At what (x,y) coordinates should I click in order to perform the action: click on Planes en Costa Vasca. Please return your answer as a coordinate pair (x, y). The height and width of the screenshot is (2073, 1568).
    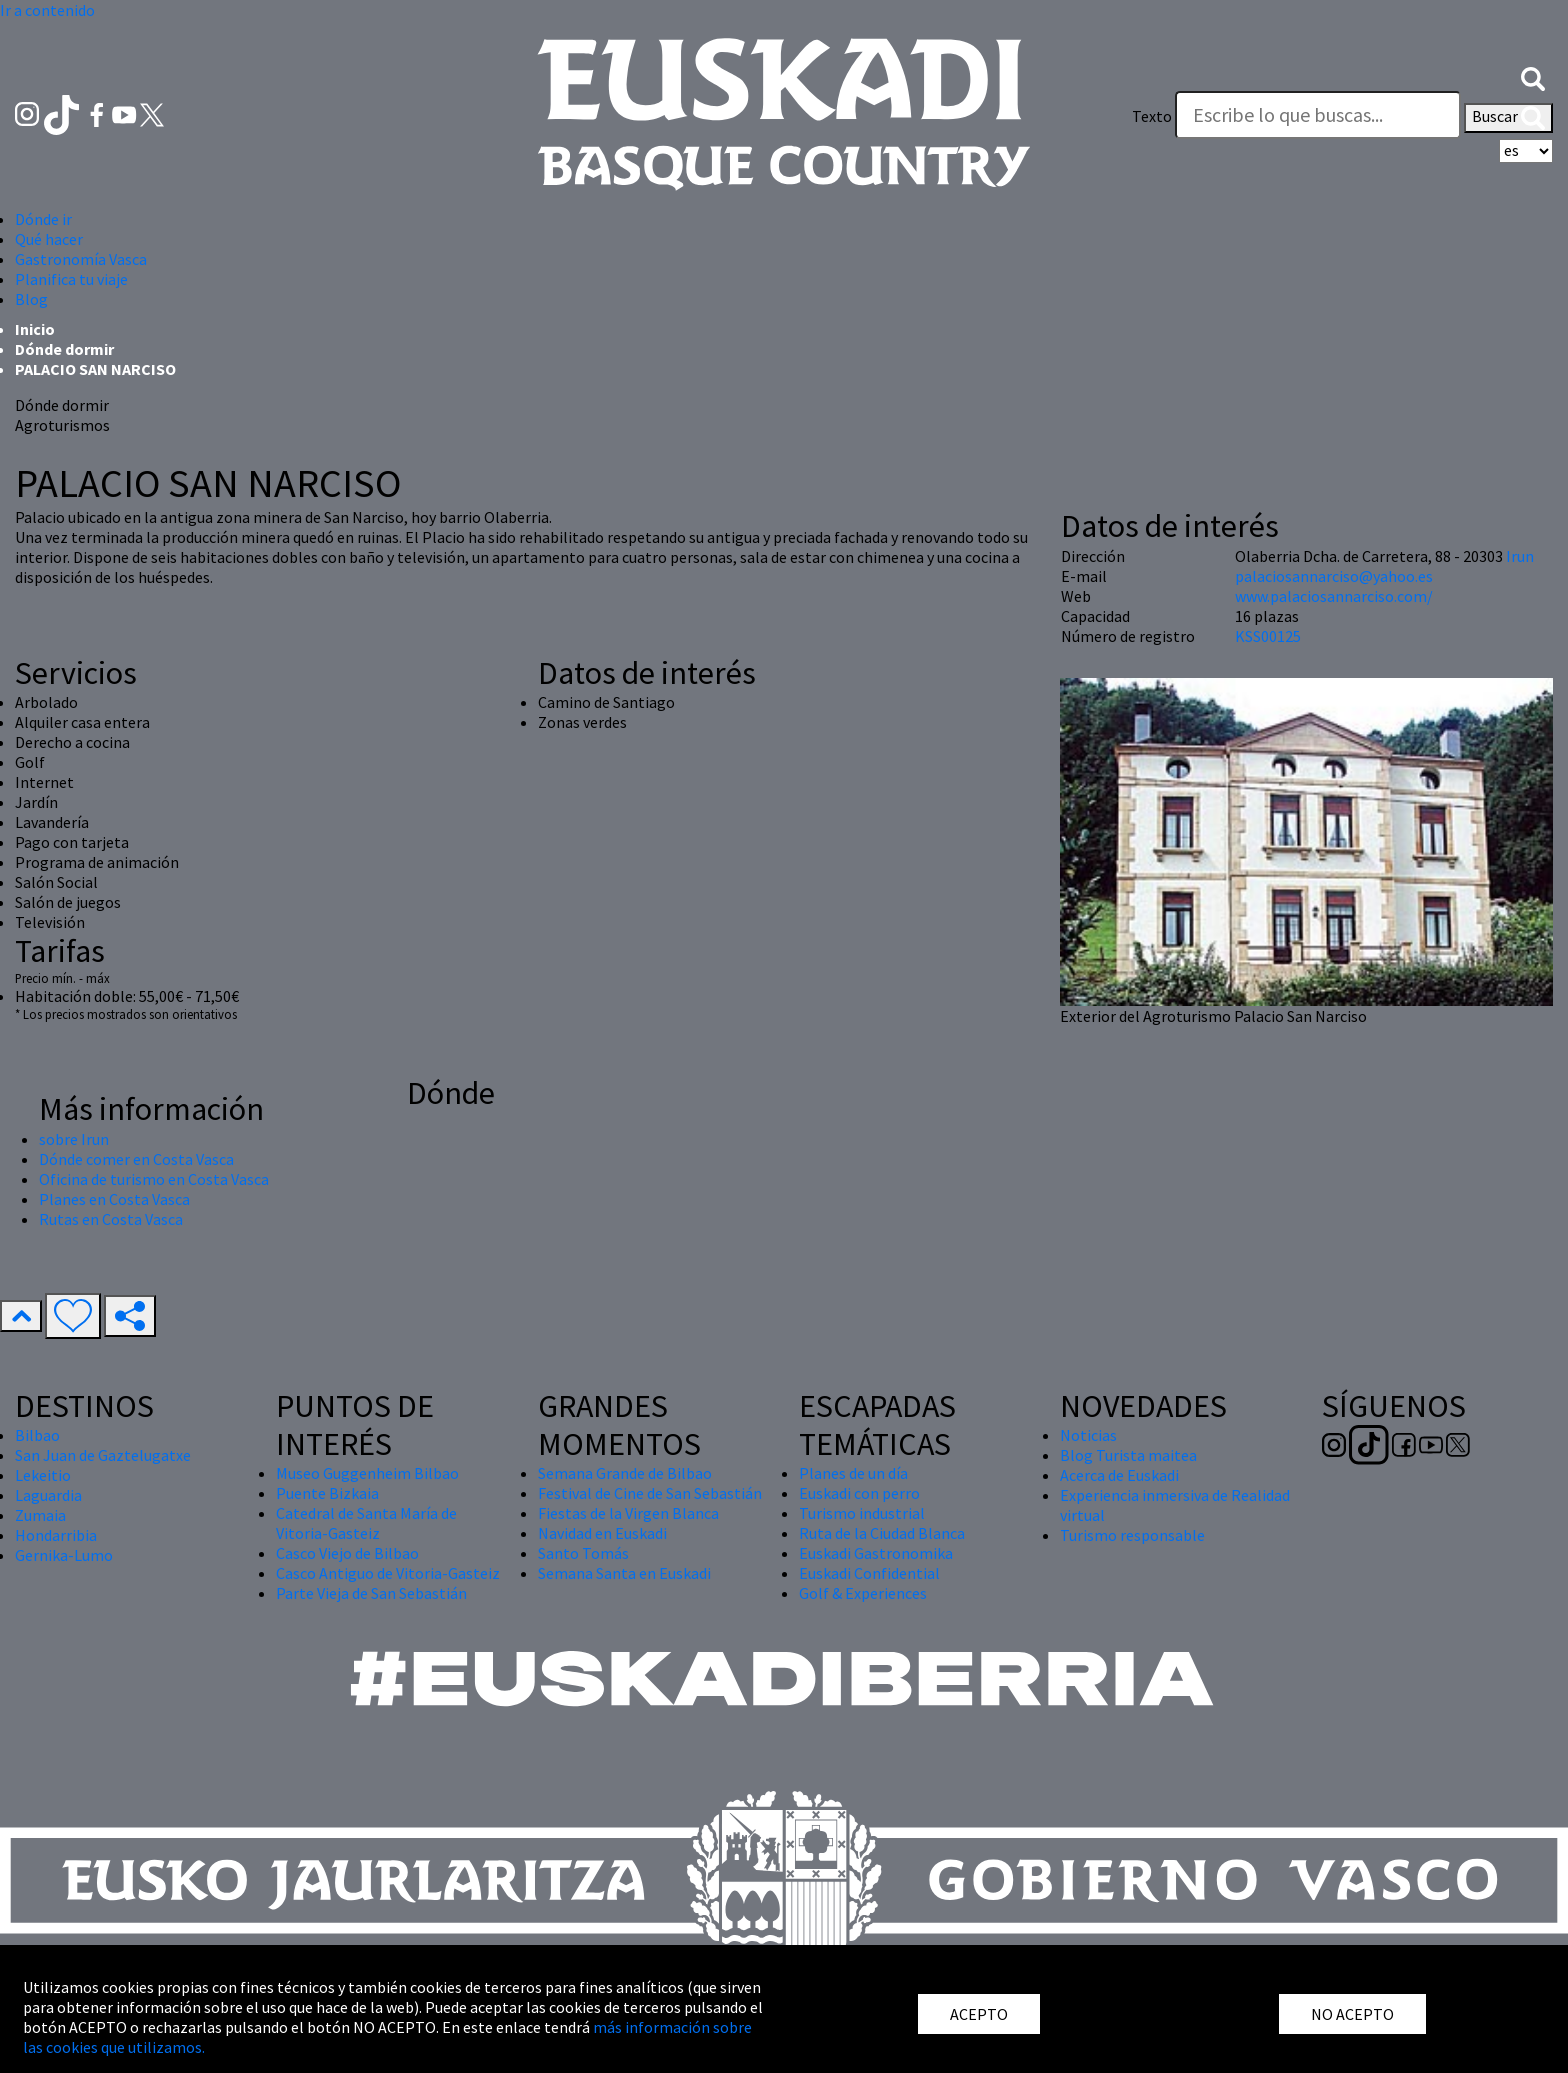
    Looking at the image, I should click on (114, 1199).